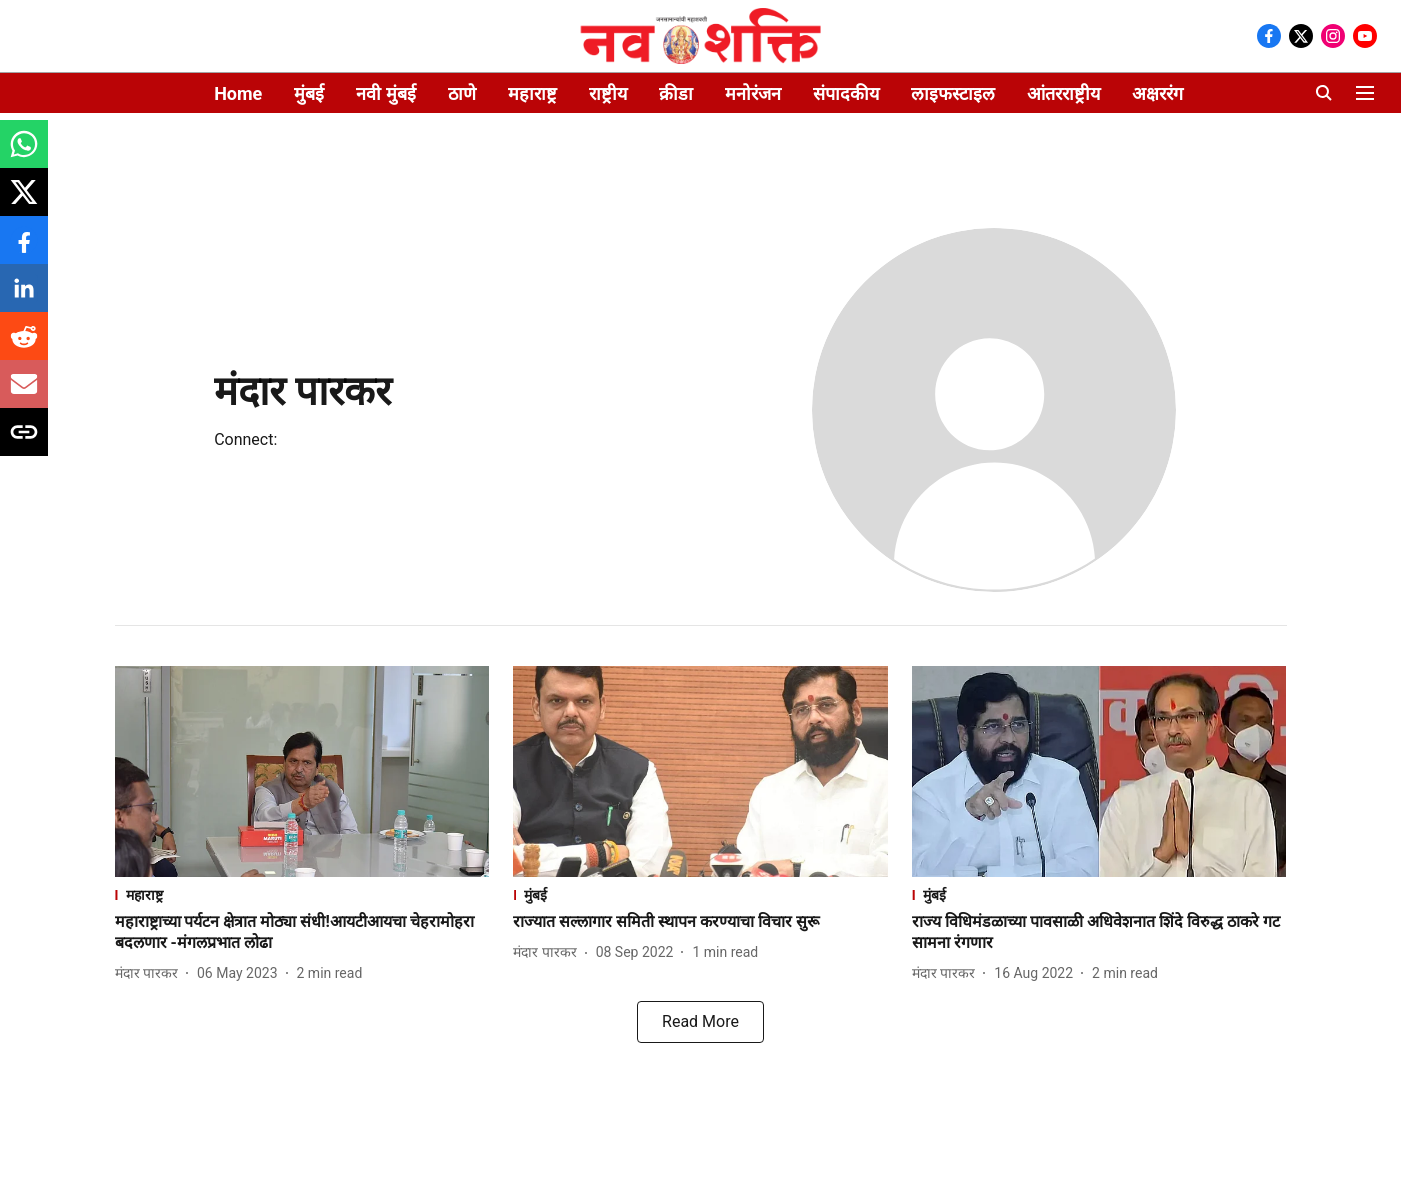 The height and width of the screenshot is (1203, 1401). I want to click on मुंबई, so click(309, 93).